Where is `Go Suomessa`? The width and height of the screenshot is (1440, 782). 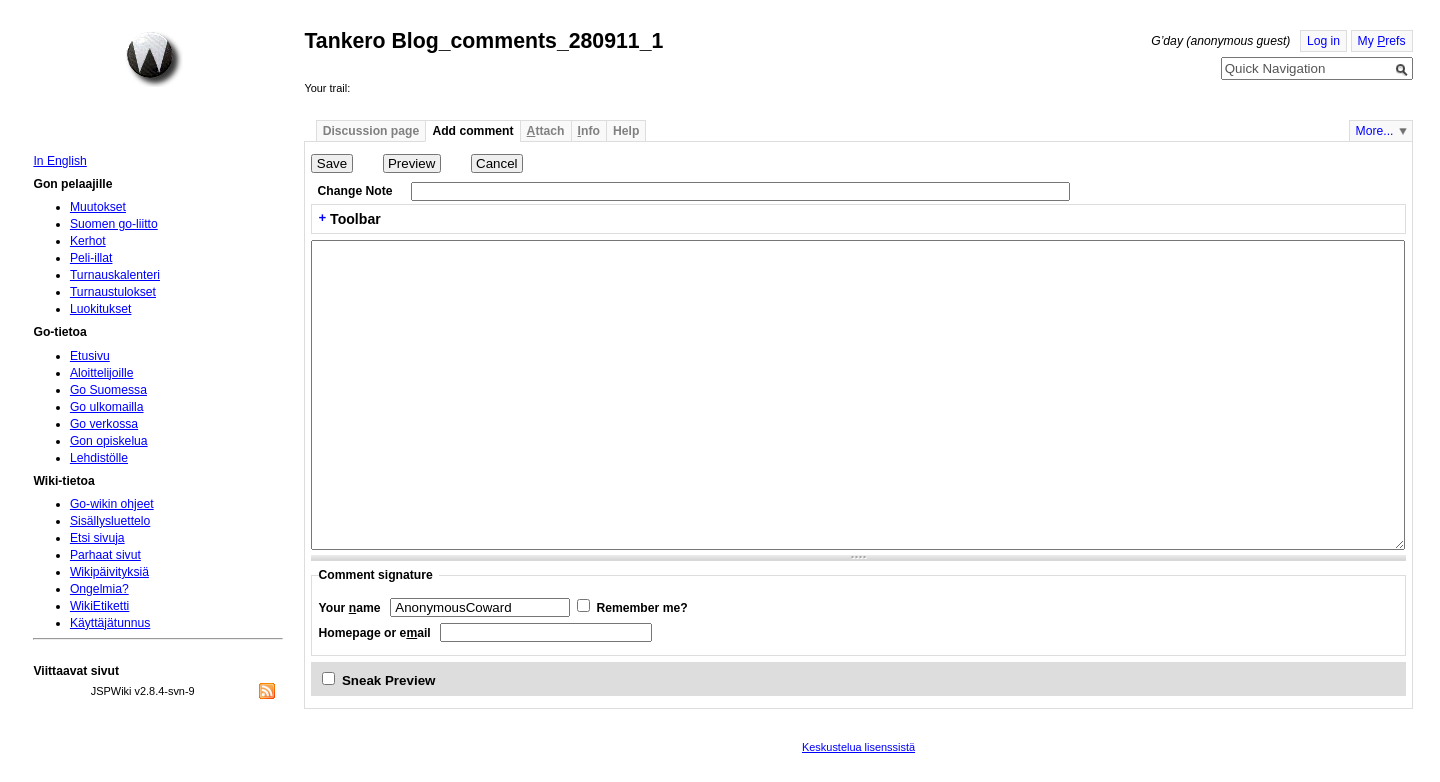
Go Suomessa is located at coordinates (108, 390).